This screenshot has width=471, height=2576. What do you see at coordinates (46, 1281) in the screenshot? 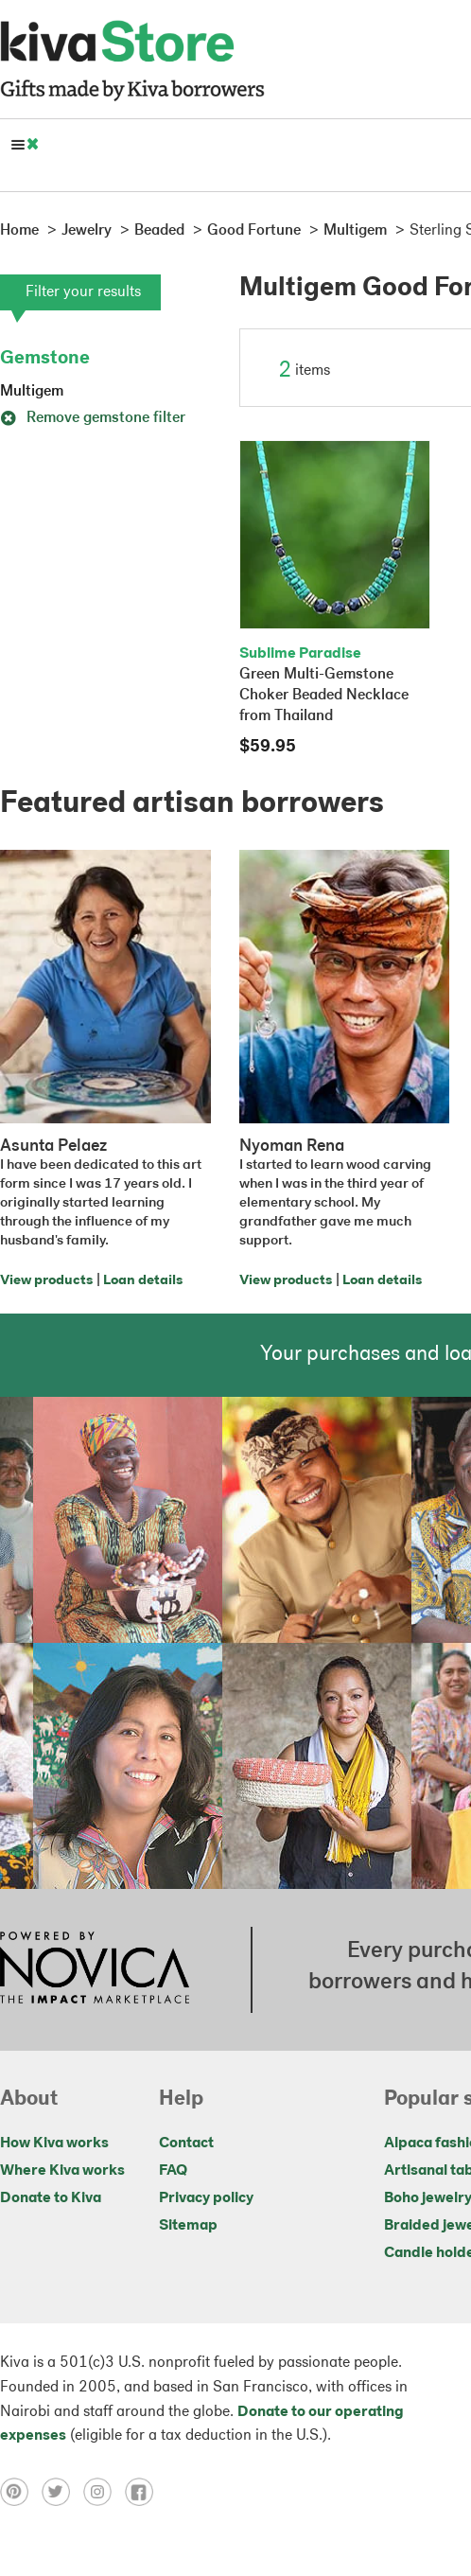
I see `View products` at bounding box center [46, 1281].